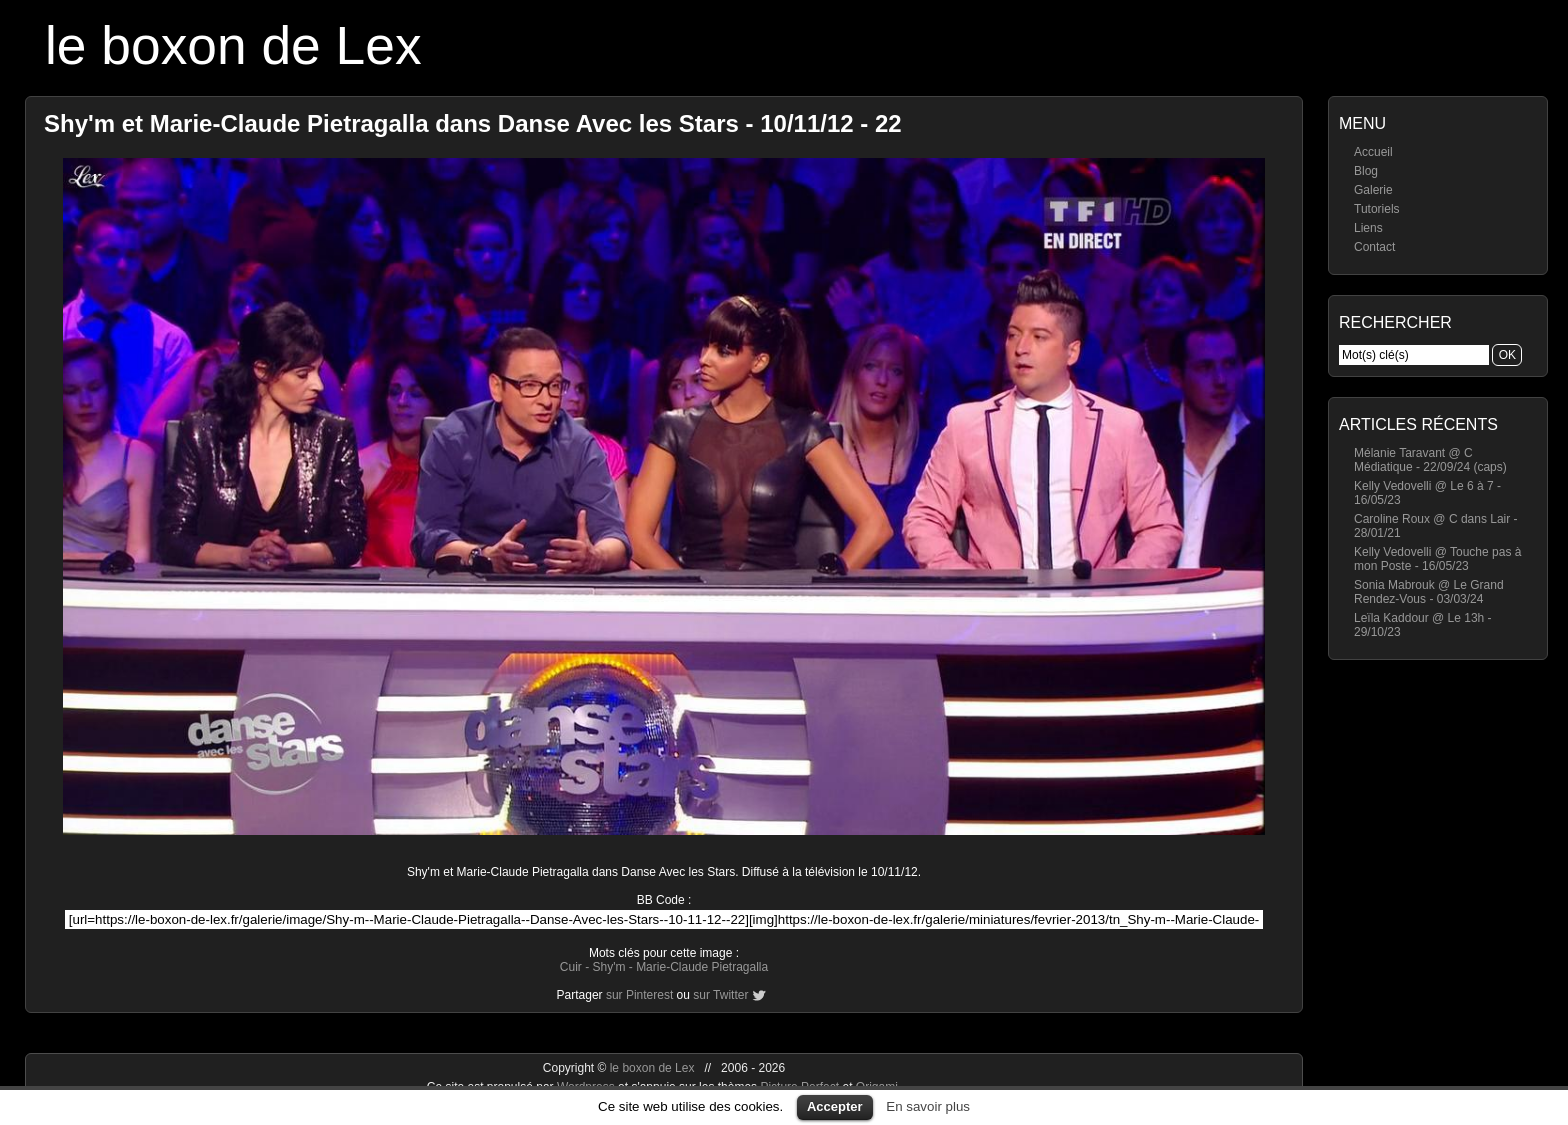 Image resolution: width=1568 pixels, height=1125 pixels. I want to click on Sonia Mabrouk @ Le Grand Rendez-Vous - 03/03/24, so click(1429, 592).